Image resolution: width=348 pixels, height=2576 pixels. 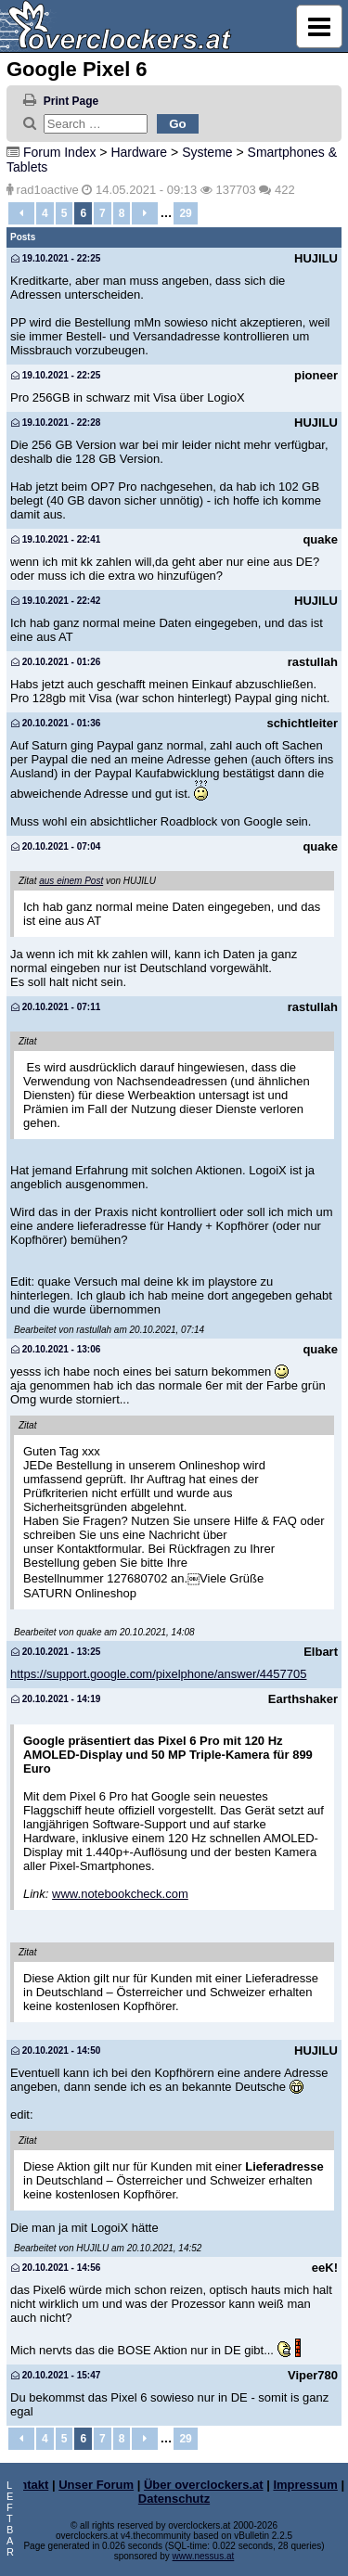 What do you see at coordinates (60, 152) in the screenshot?
I see `Forum Index` at bounding box center [60, 152].